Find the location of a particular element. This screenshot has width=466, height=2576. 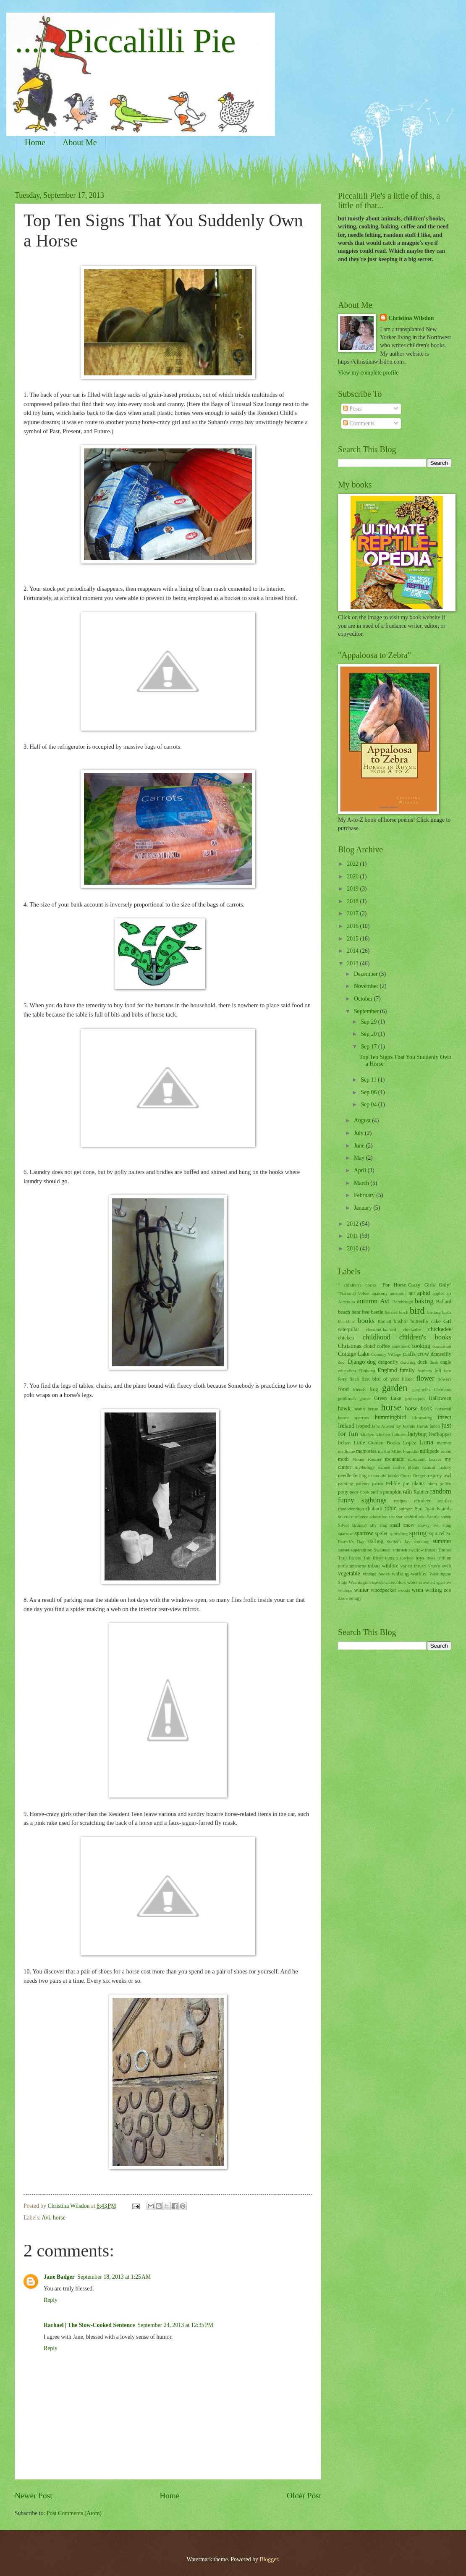

names is located at coordinates (384, 1467).